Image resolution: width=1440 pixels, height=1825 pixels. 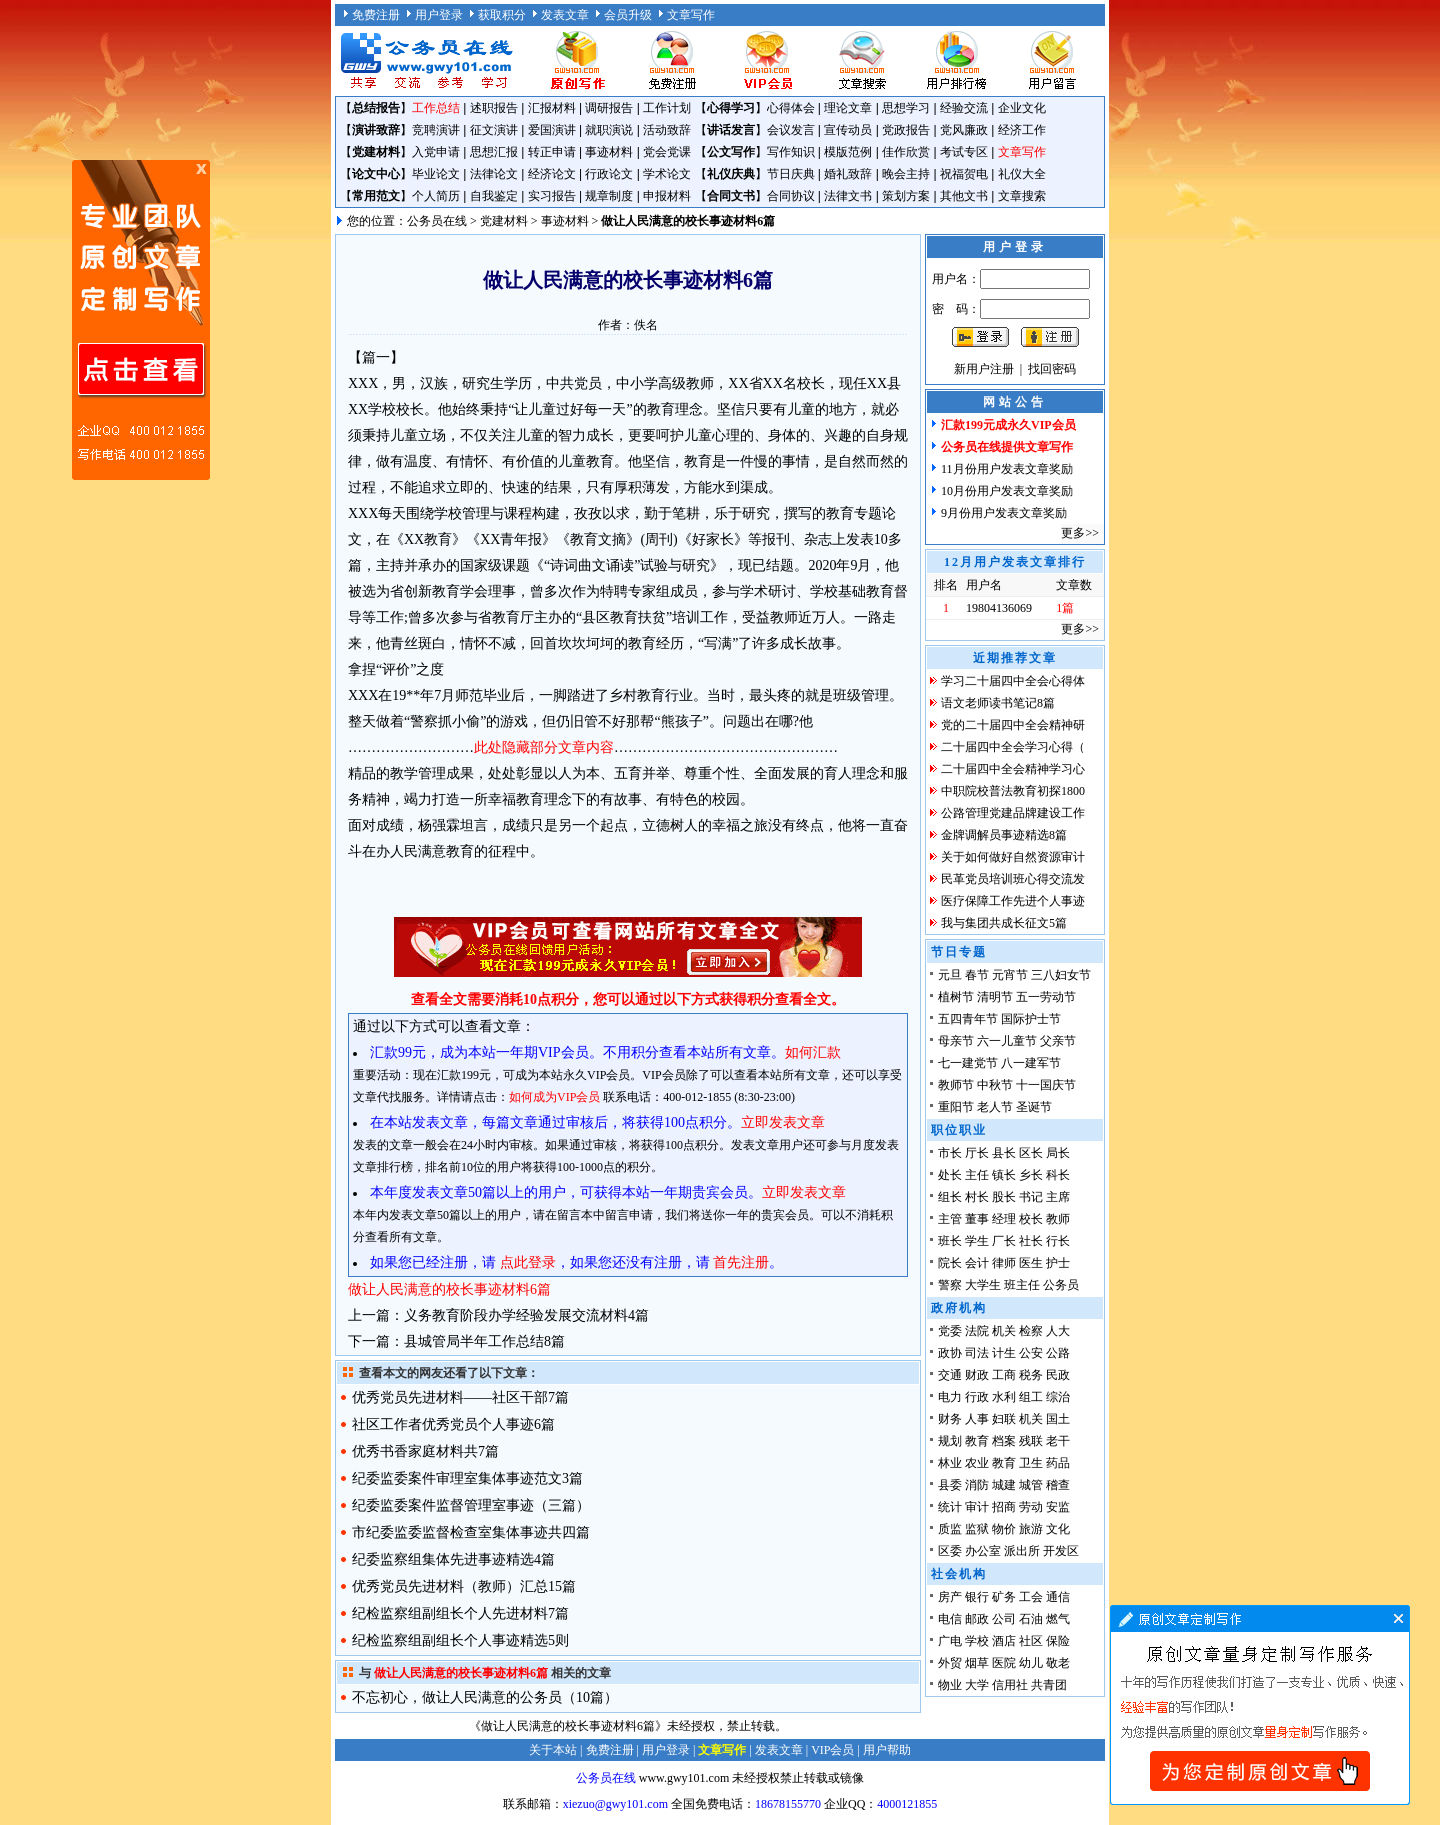 I want to click on 残联, so click(x=1031, y=1441).